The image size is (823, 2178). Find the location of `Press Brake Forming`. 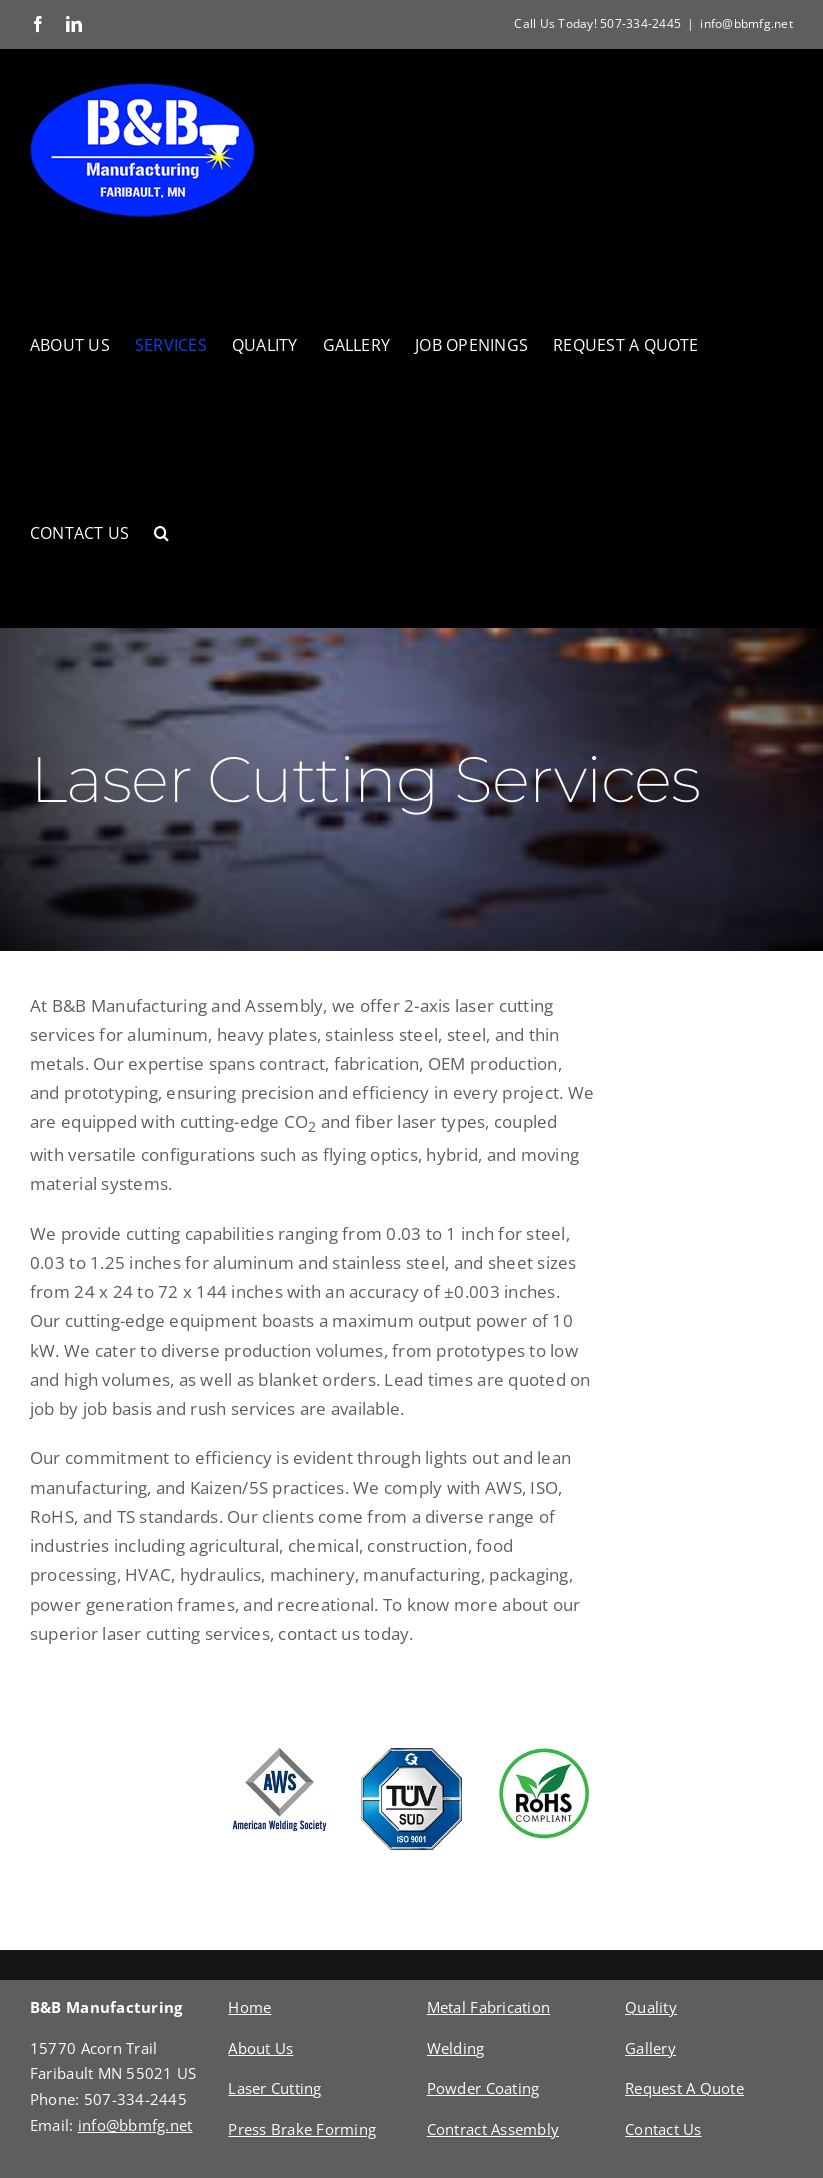

Press Brake Forming is located at coordinates (302, 2129).